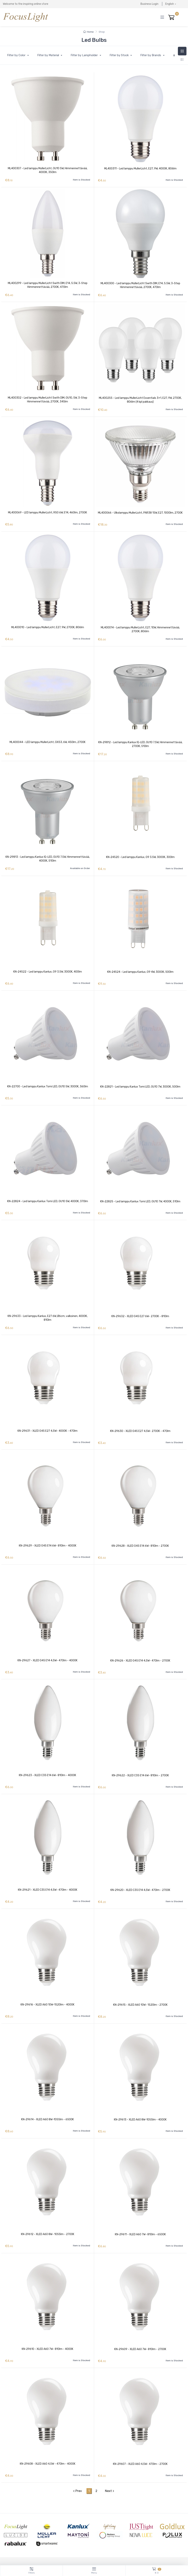 Image resolution: width=188 pixels, height=2576 pixels. What do you see at coordinates (16, 55) in the screenshot?
I see `Filter by Color` at bounding box center [16, 55].